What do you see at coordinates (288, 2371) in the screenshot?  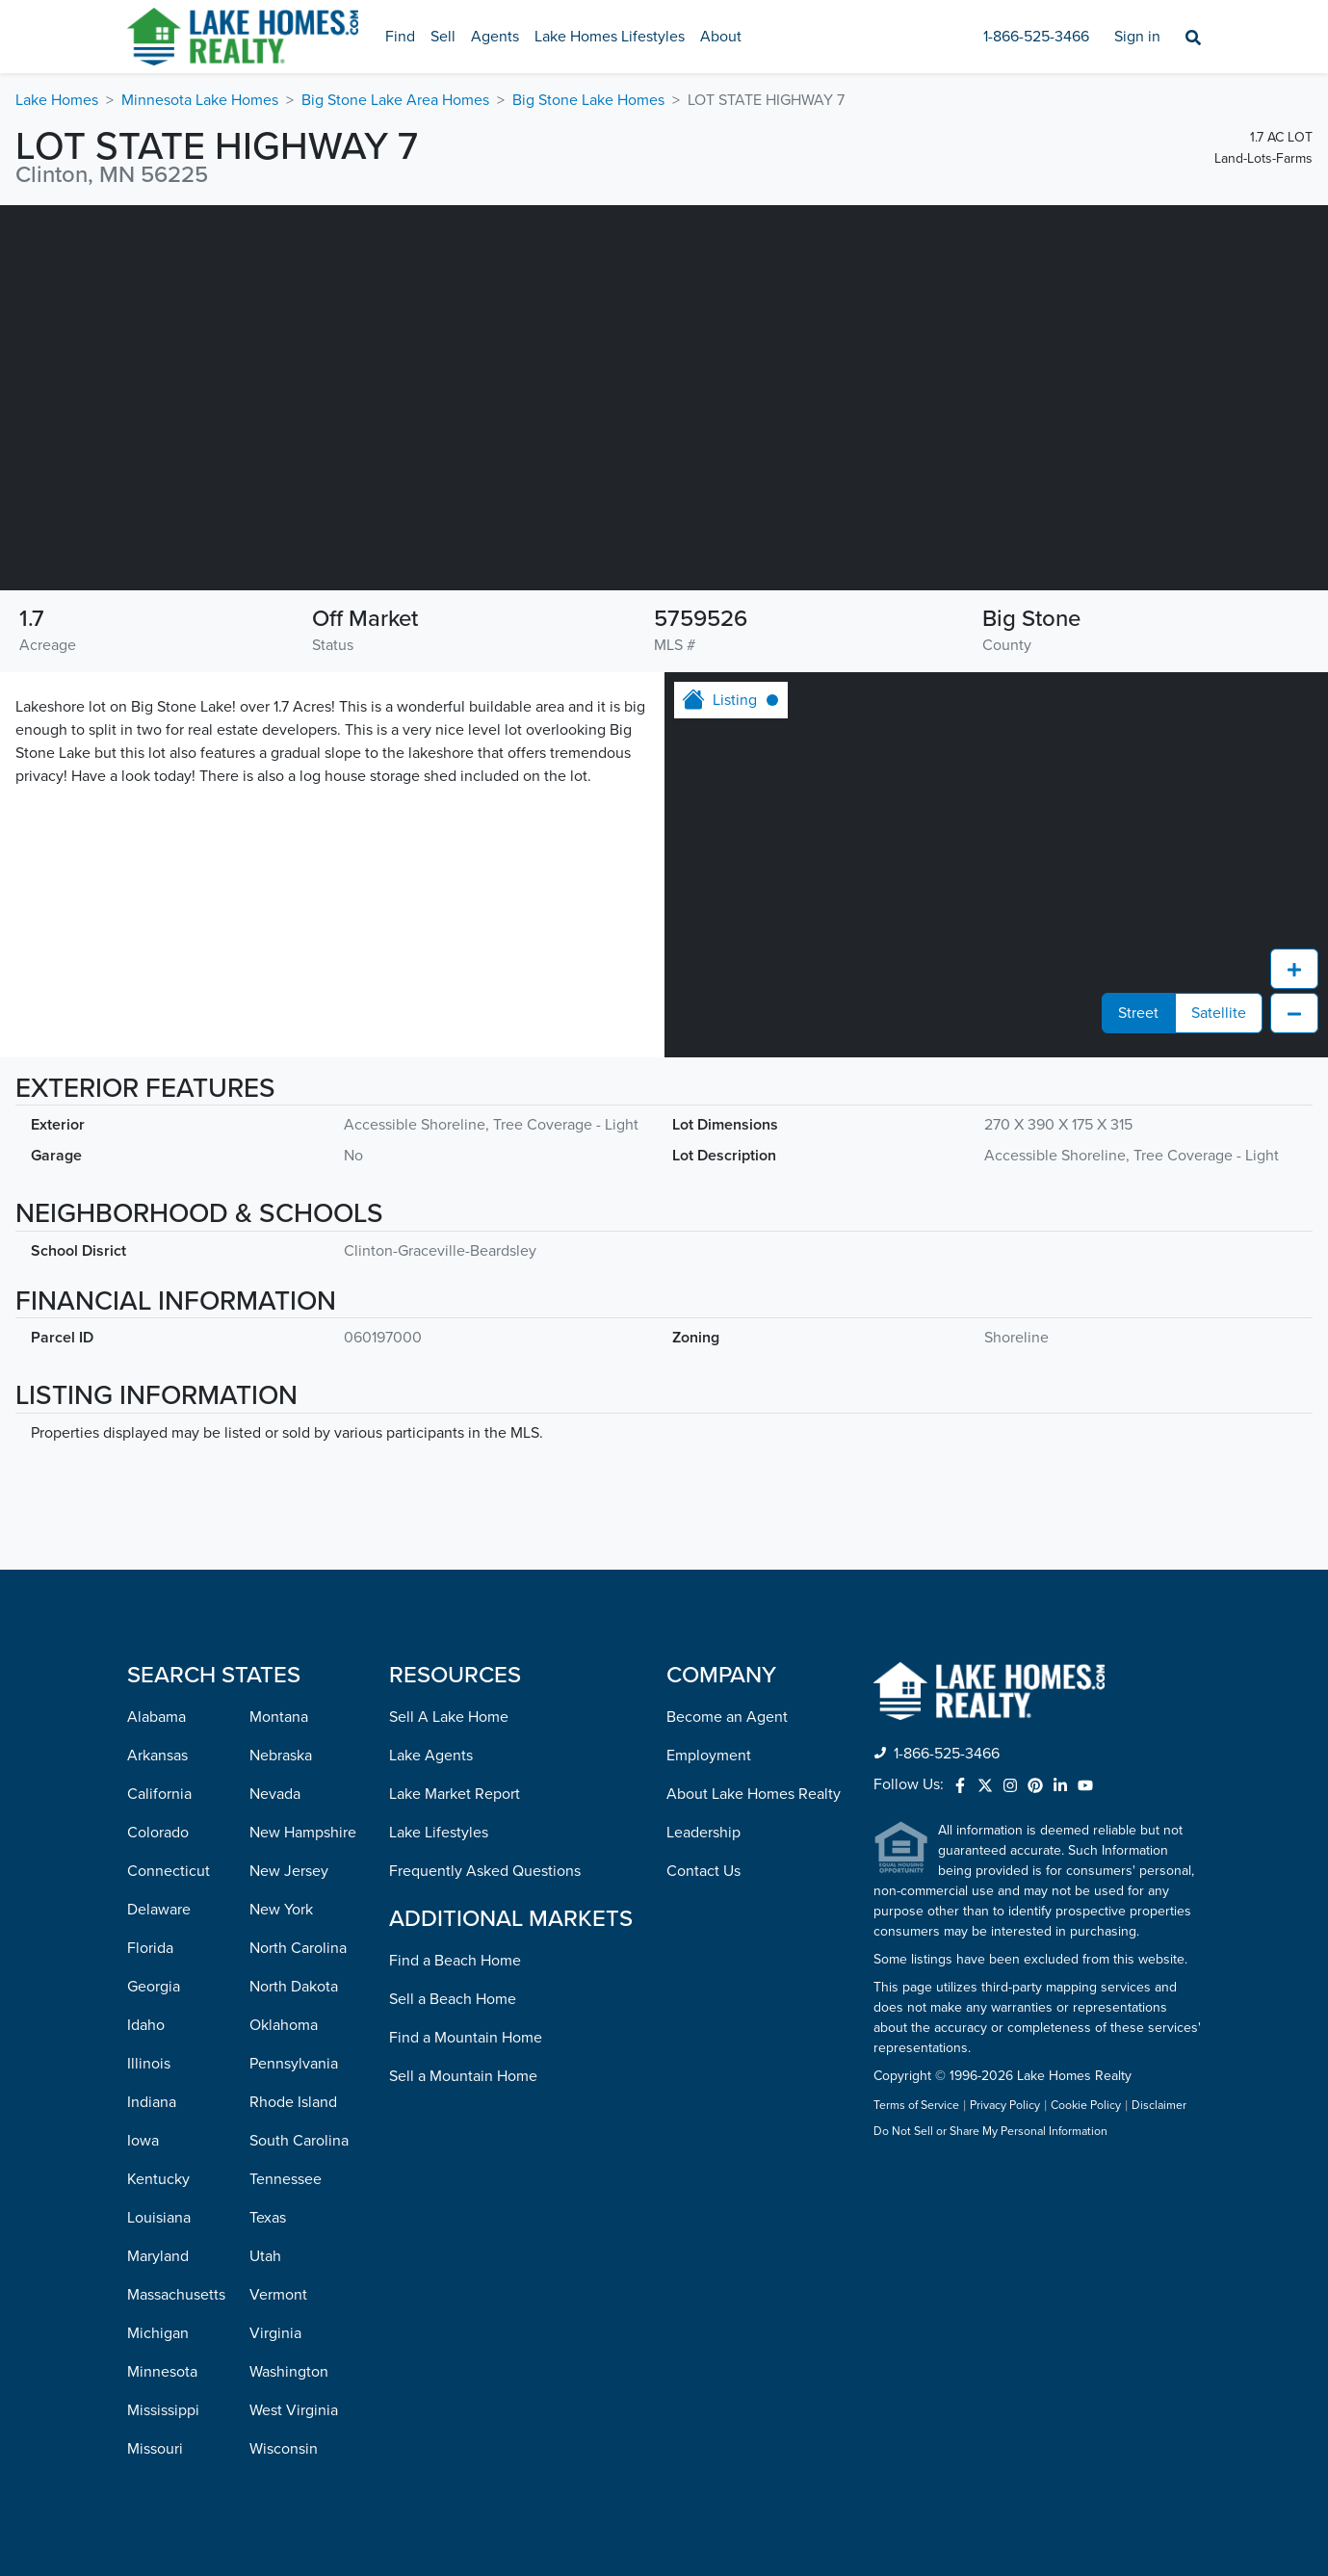 I see `Washington` at bounding box center [288, 2371].